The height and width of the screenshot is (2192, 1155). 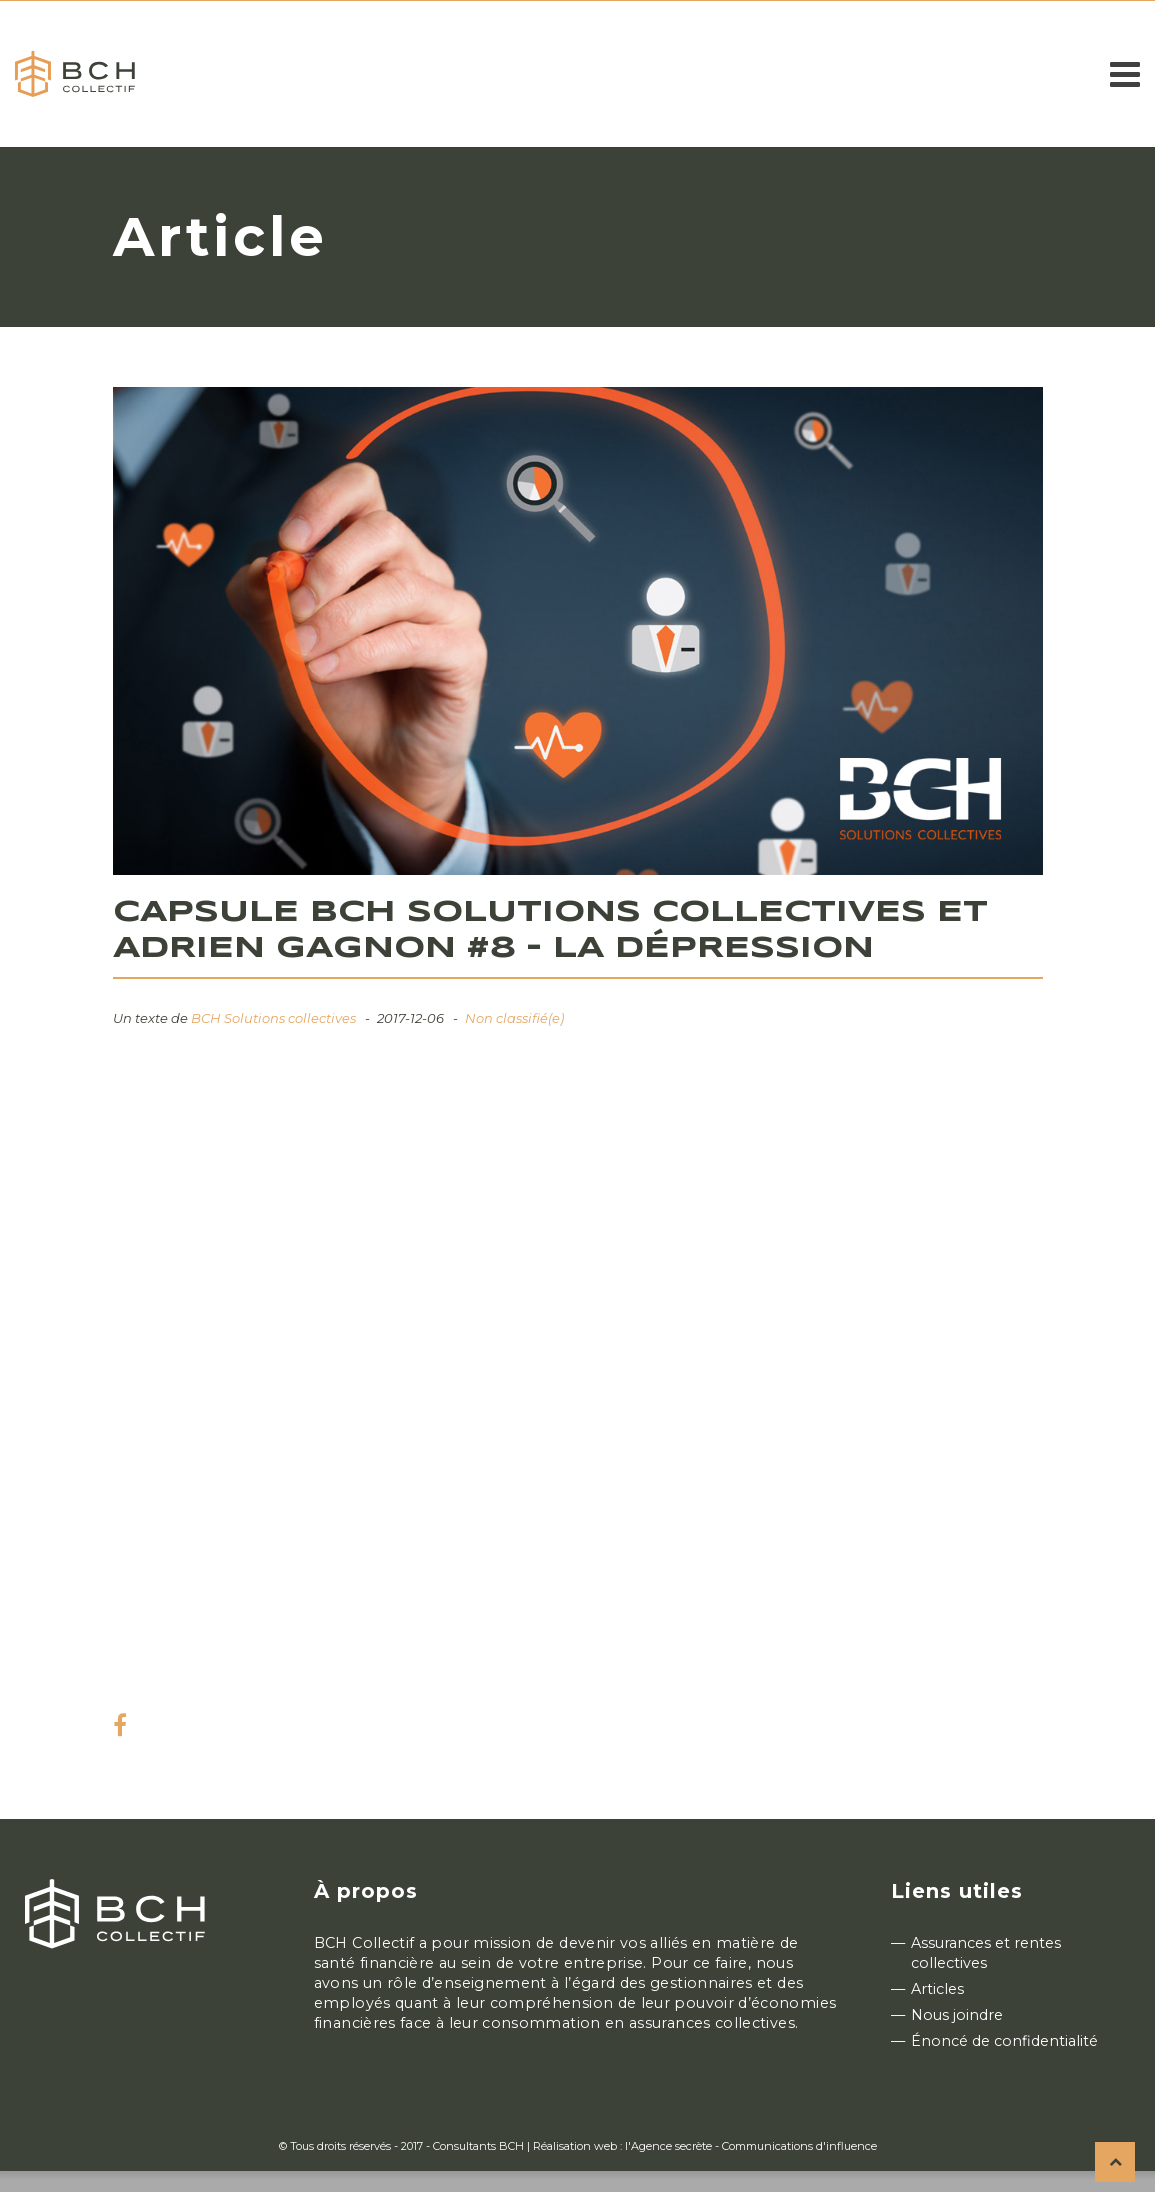 What do you see at coordinates (986, 1953) in the screenshot?
I see `Assurances et rentes collectives` at bounding box center [986, 1953].